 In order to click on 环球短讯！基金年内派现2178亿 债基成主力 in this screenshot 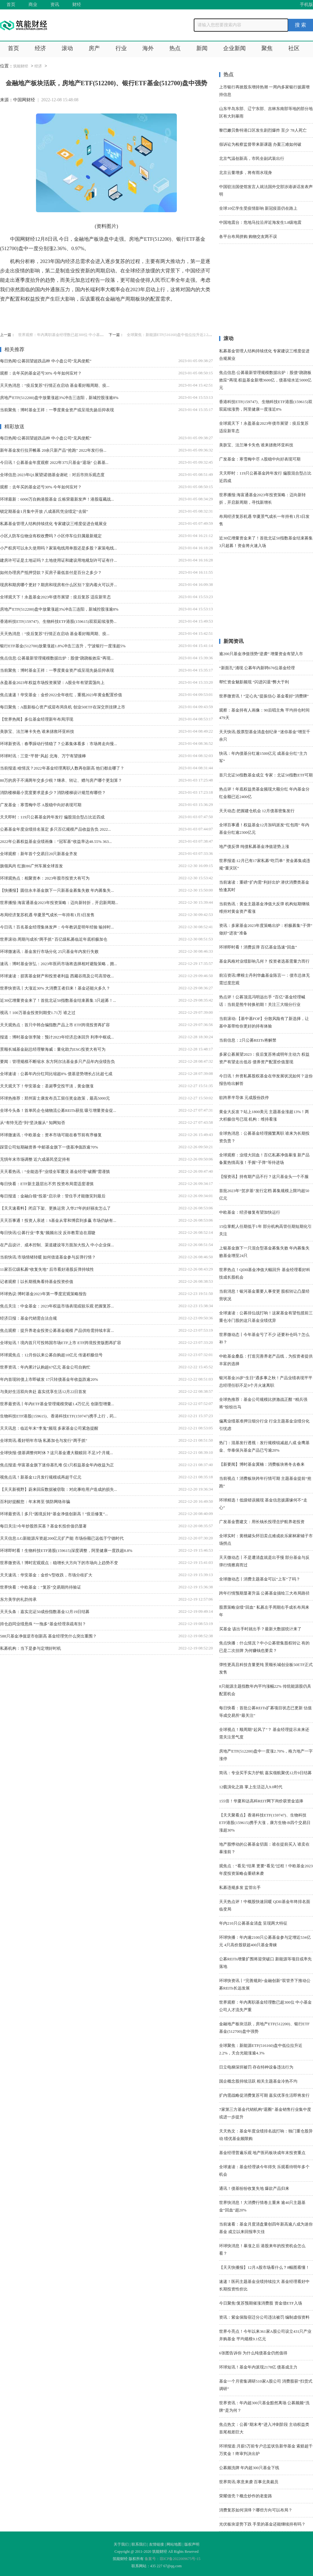, I will do `click(258, 2367)`.